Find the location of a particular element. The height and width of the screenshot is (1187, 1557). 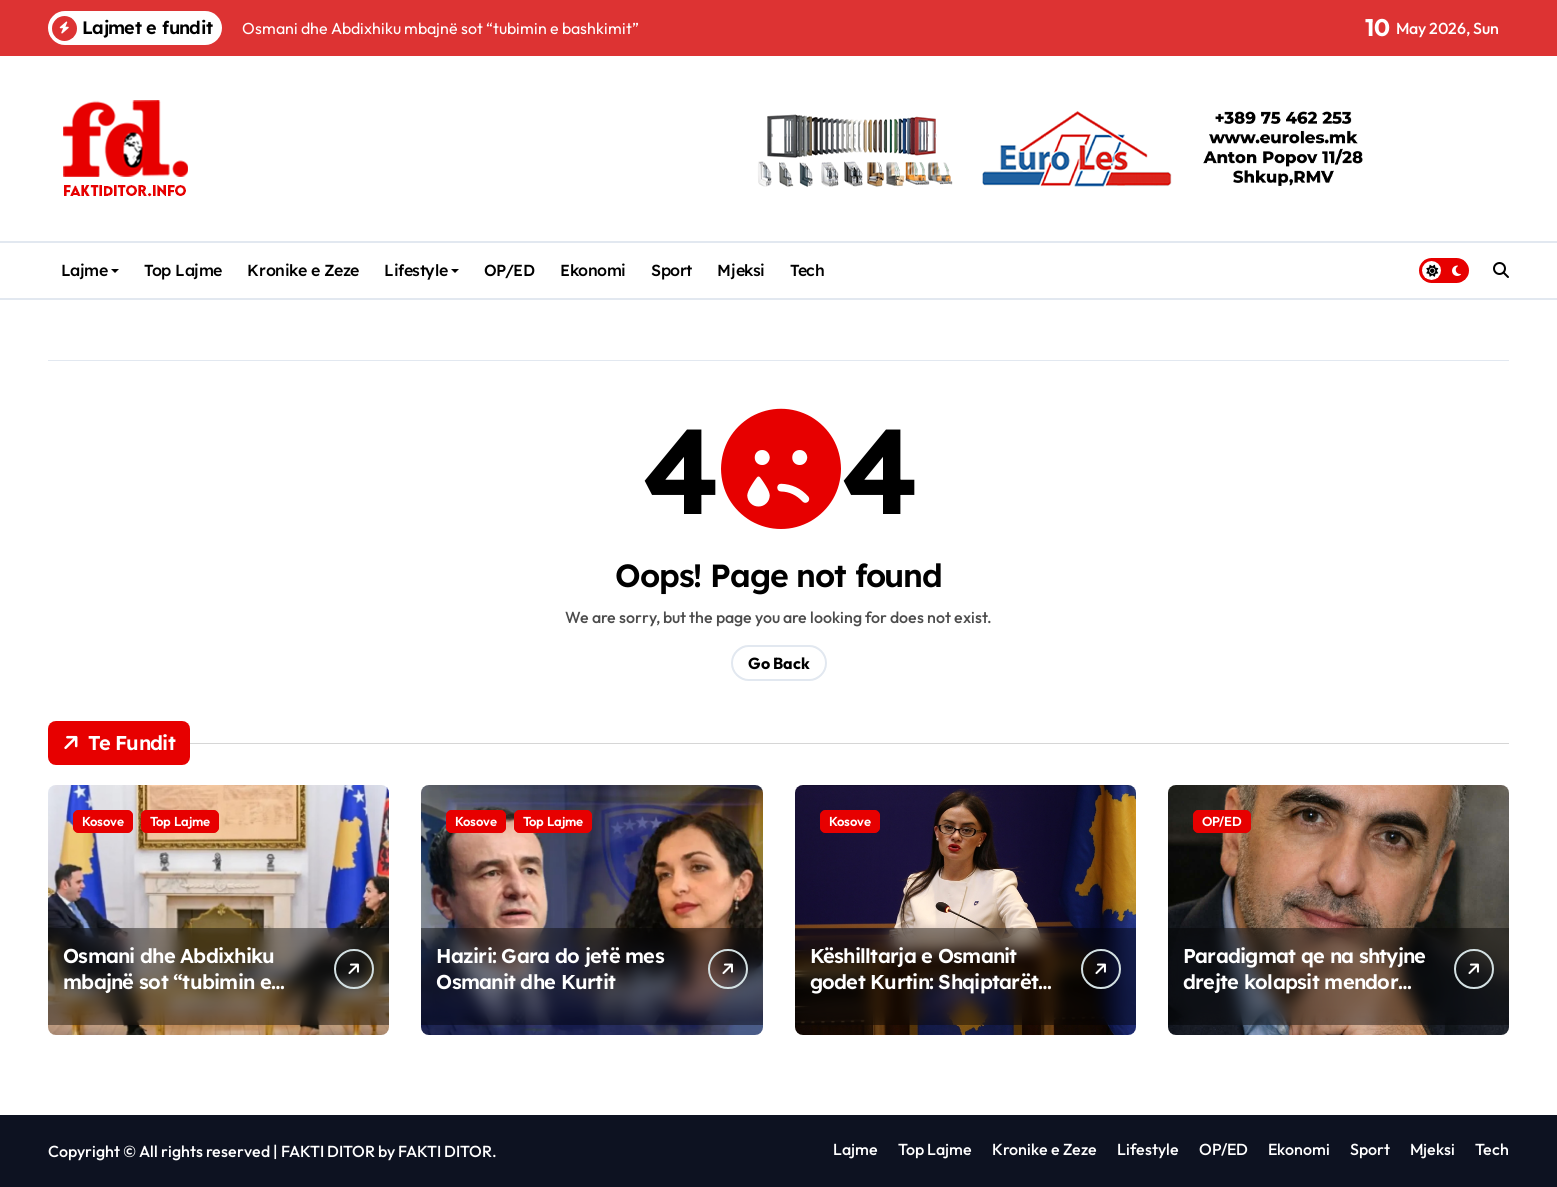

Tech is located at coordinates (807, 270).